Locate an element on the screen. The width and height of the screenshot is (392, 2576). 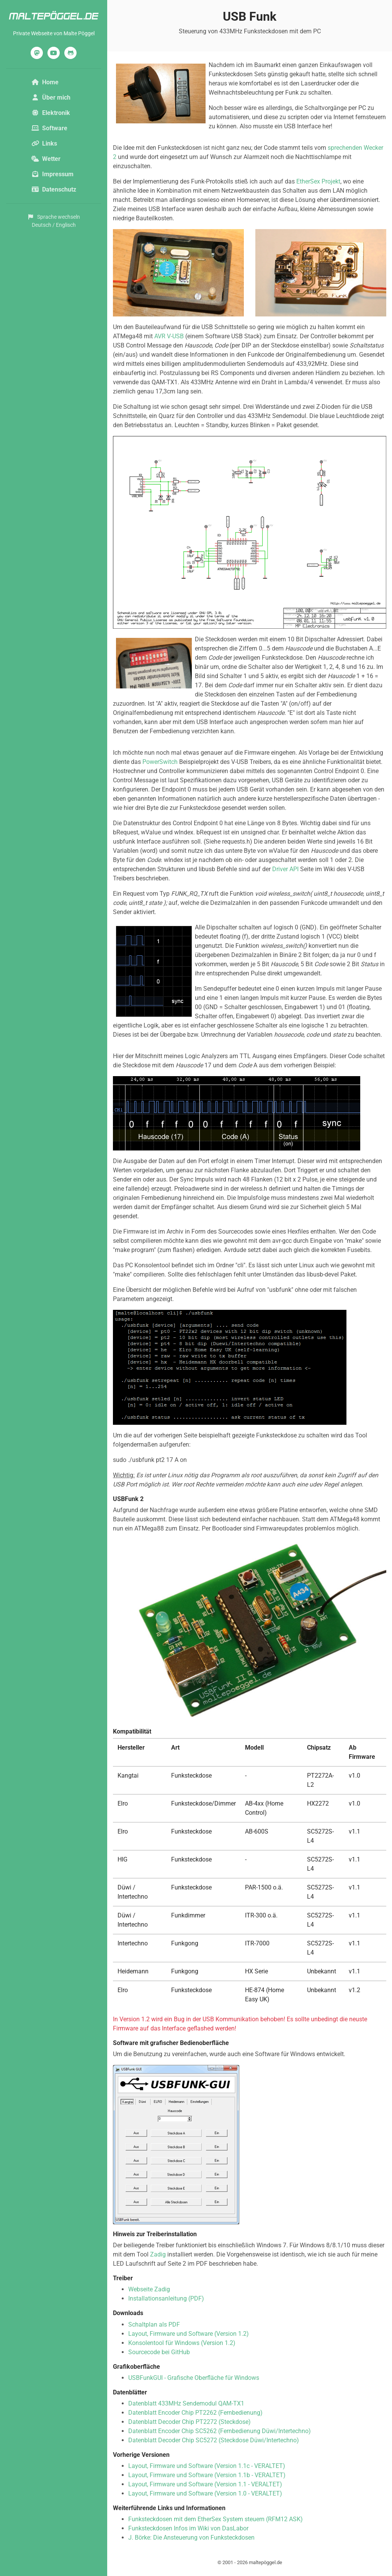
Webseite Zadig is located at coordinates (149, 2289).